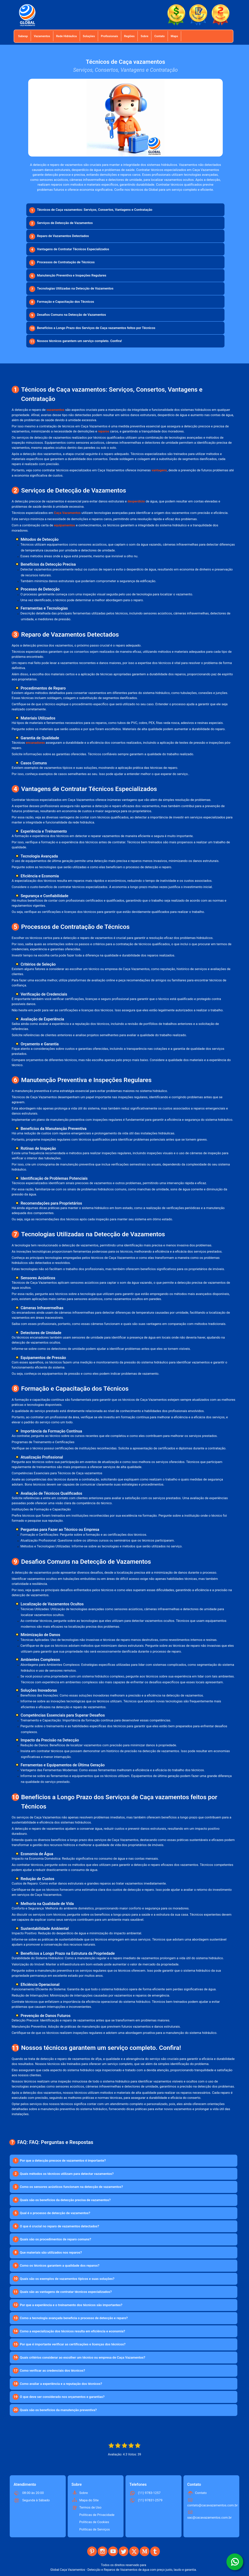 Image resolution: width=249 pixels, height=2576 pixels. What do you see at coordinates (67, 513) in the screenshot?
I see `Caça Vazamentos` at bounding box center [67, 513].